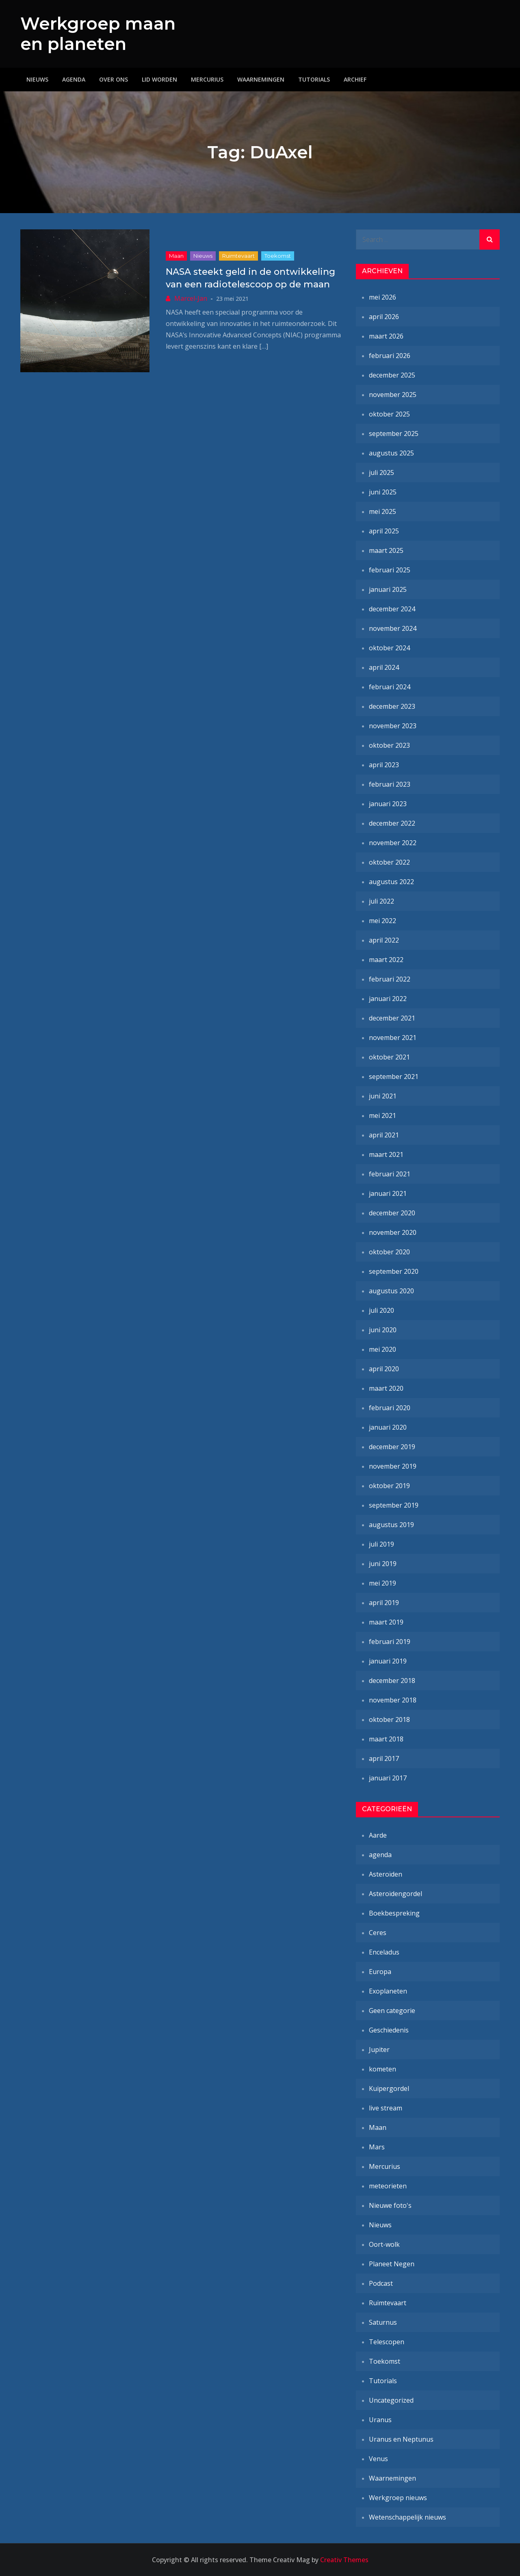  Describe the element at coordinates (388, 2185) in the screenshot. I see `meteorieten` at that location.